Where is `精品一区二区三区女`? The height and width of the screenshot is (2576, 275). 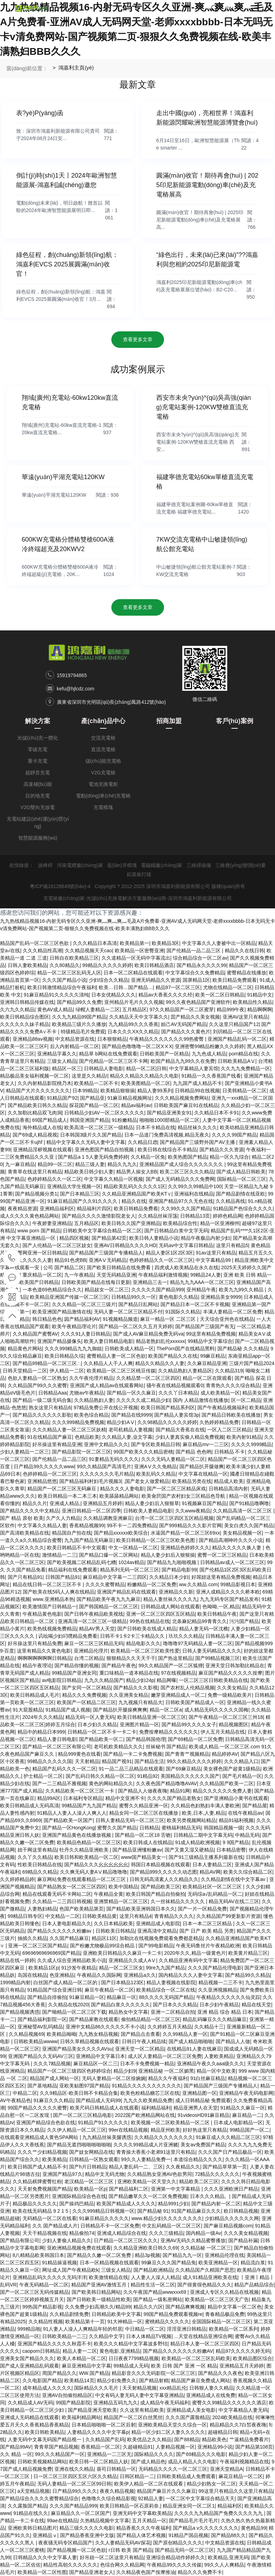
精品一区二区三区女 is located at coordinates (121, 1968).